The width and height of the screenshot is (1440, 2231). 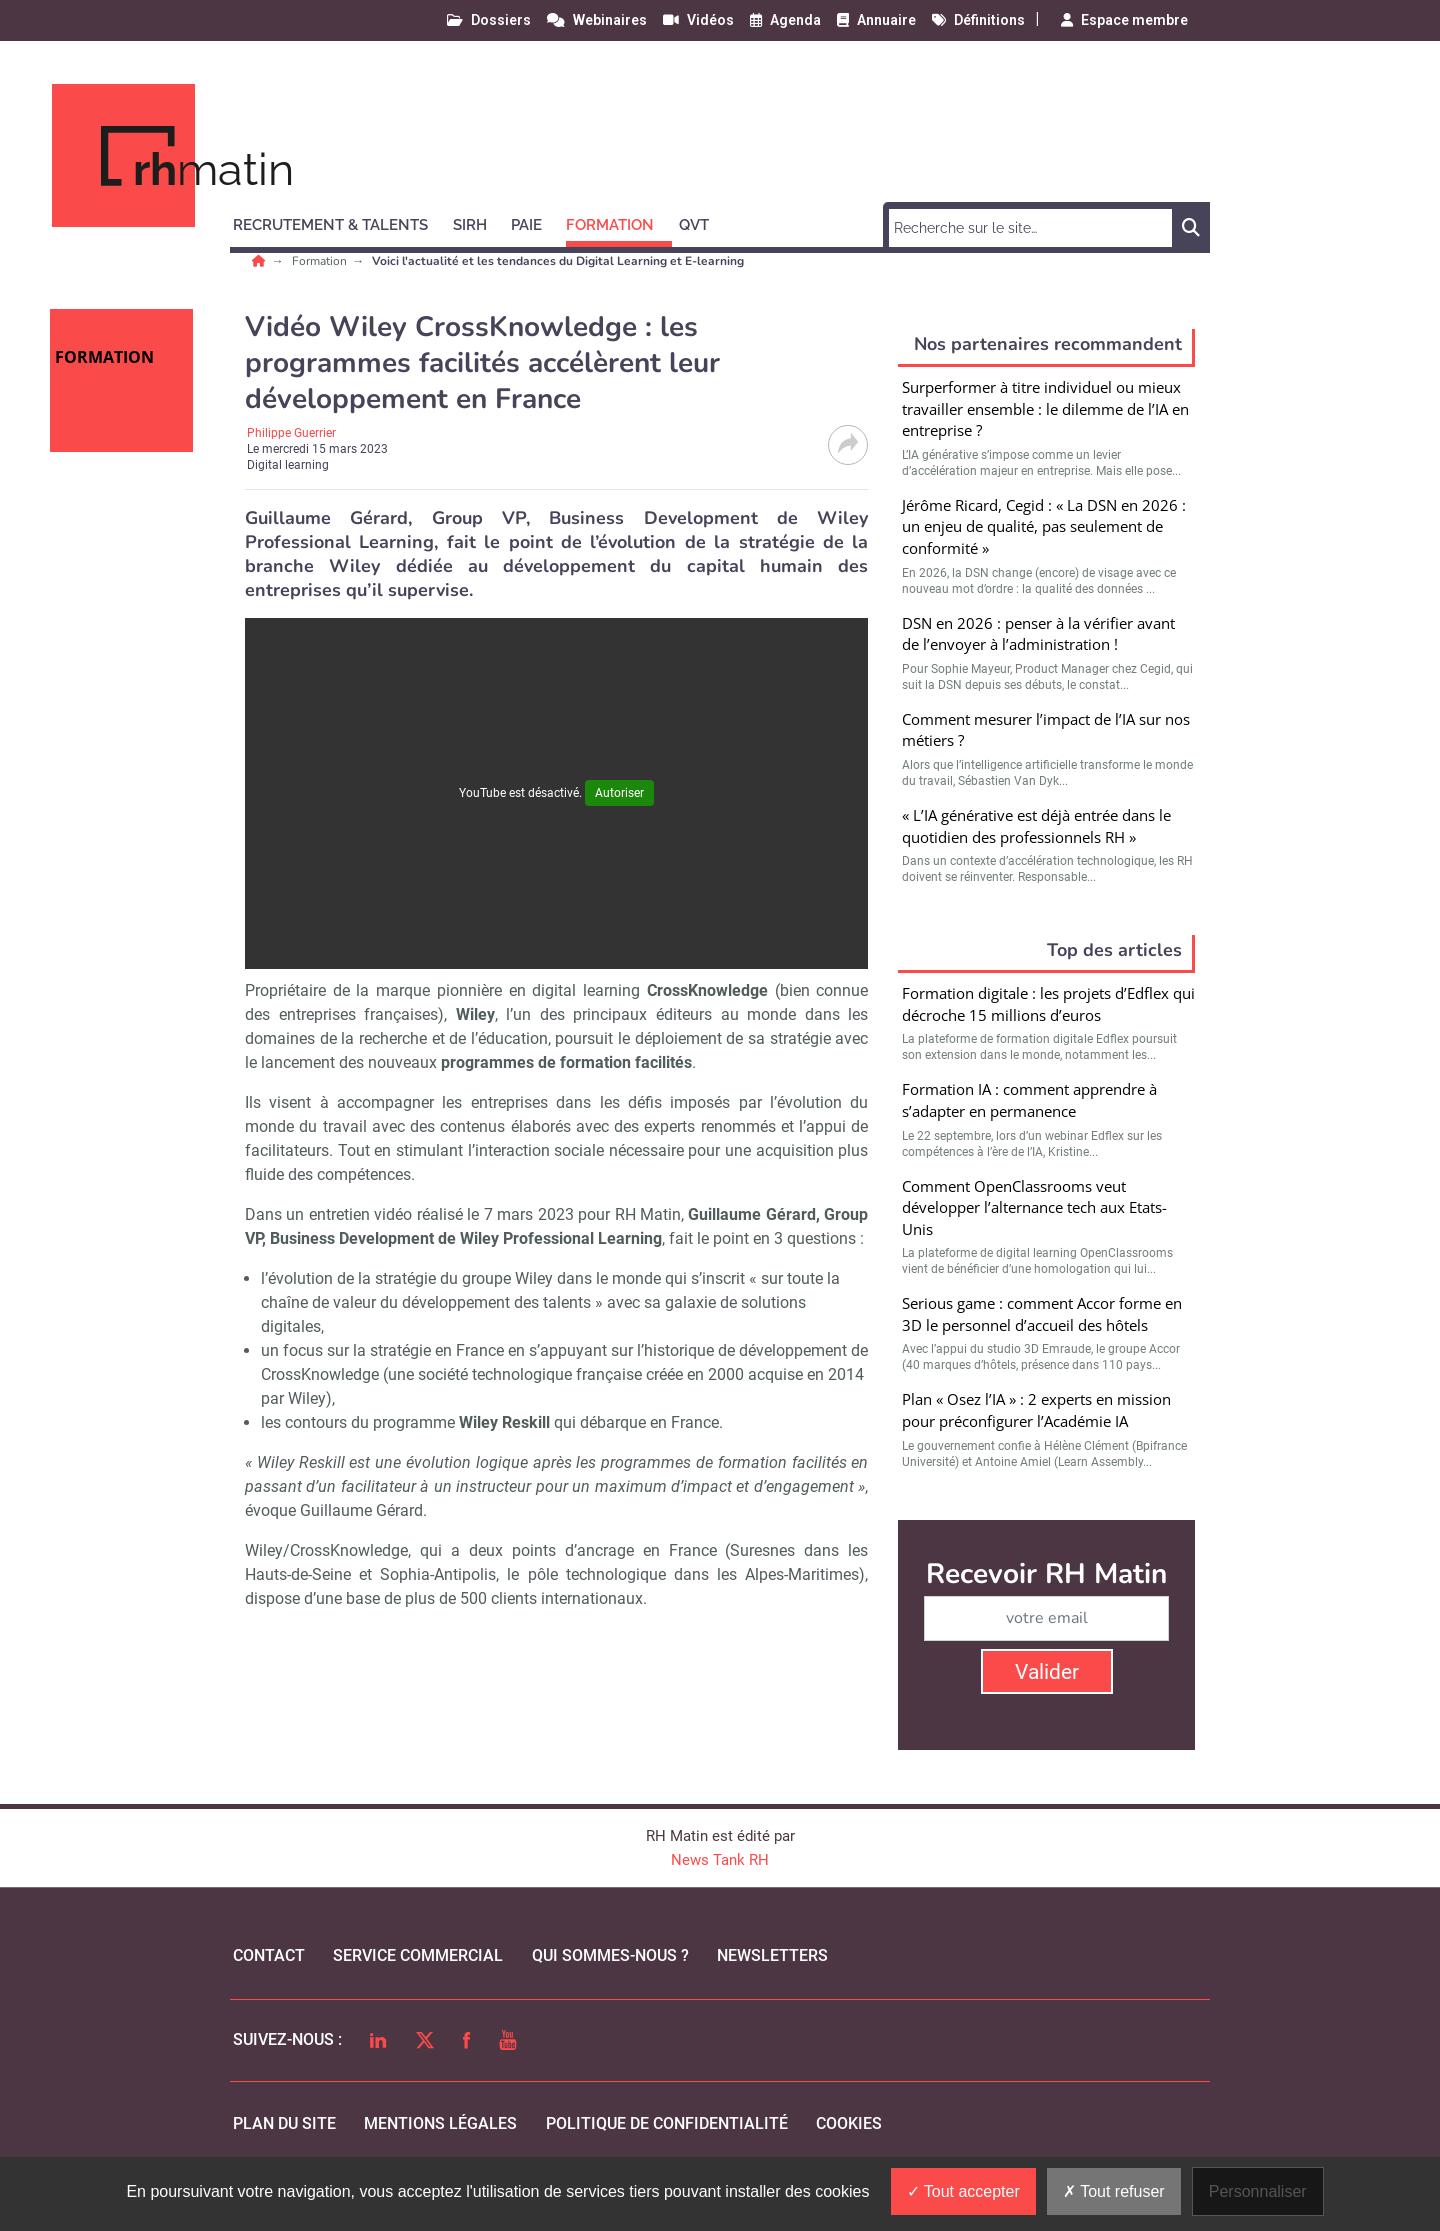 What do you see at coordinates (1047, 1672) in the screenshot?
I see `Valider` at bounding box center [1047, 1672].